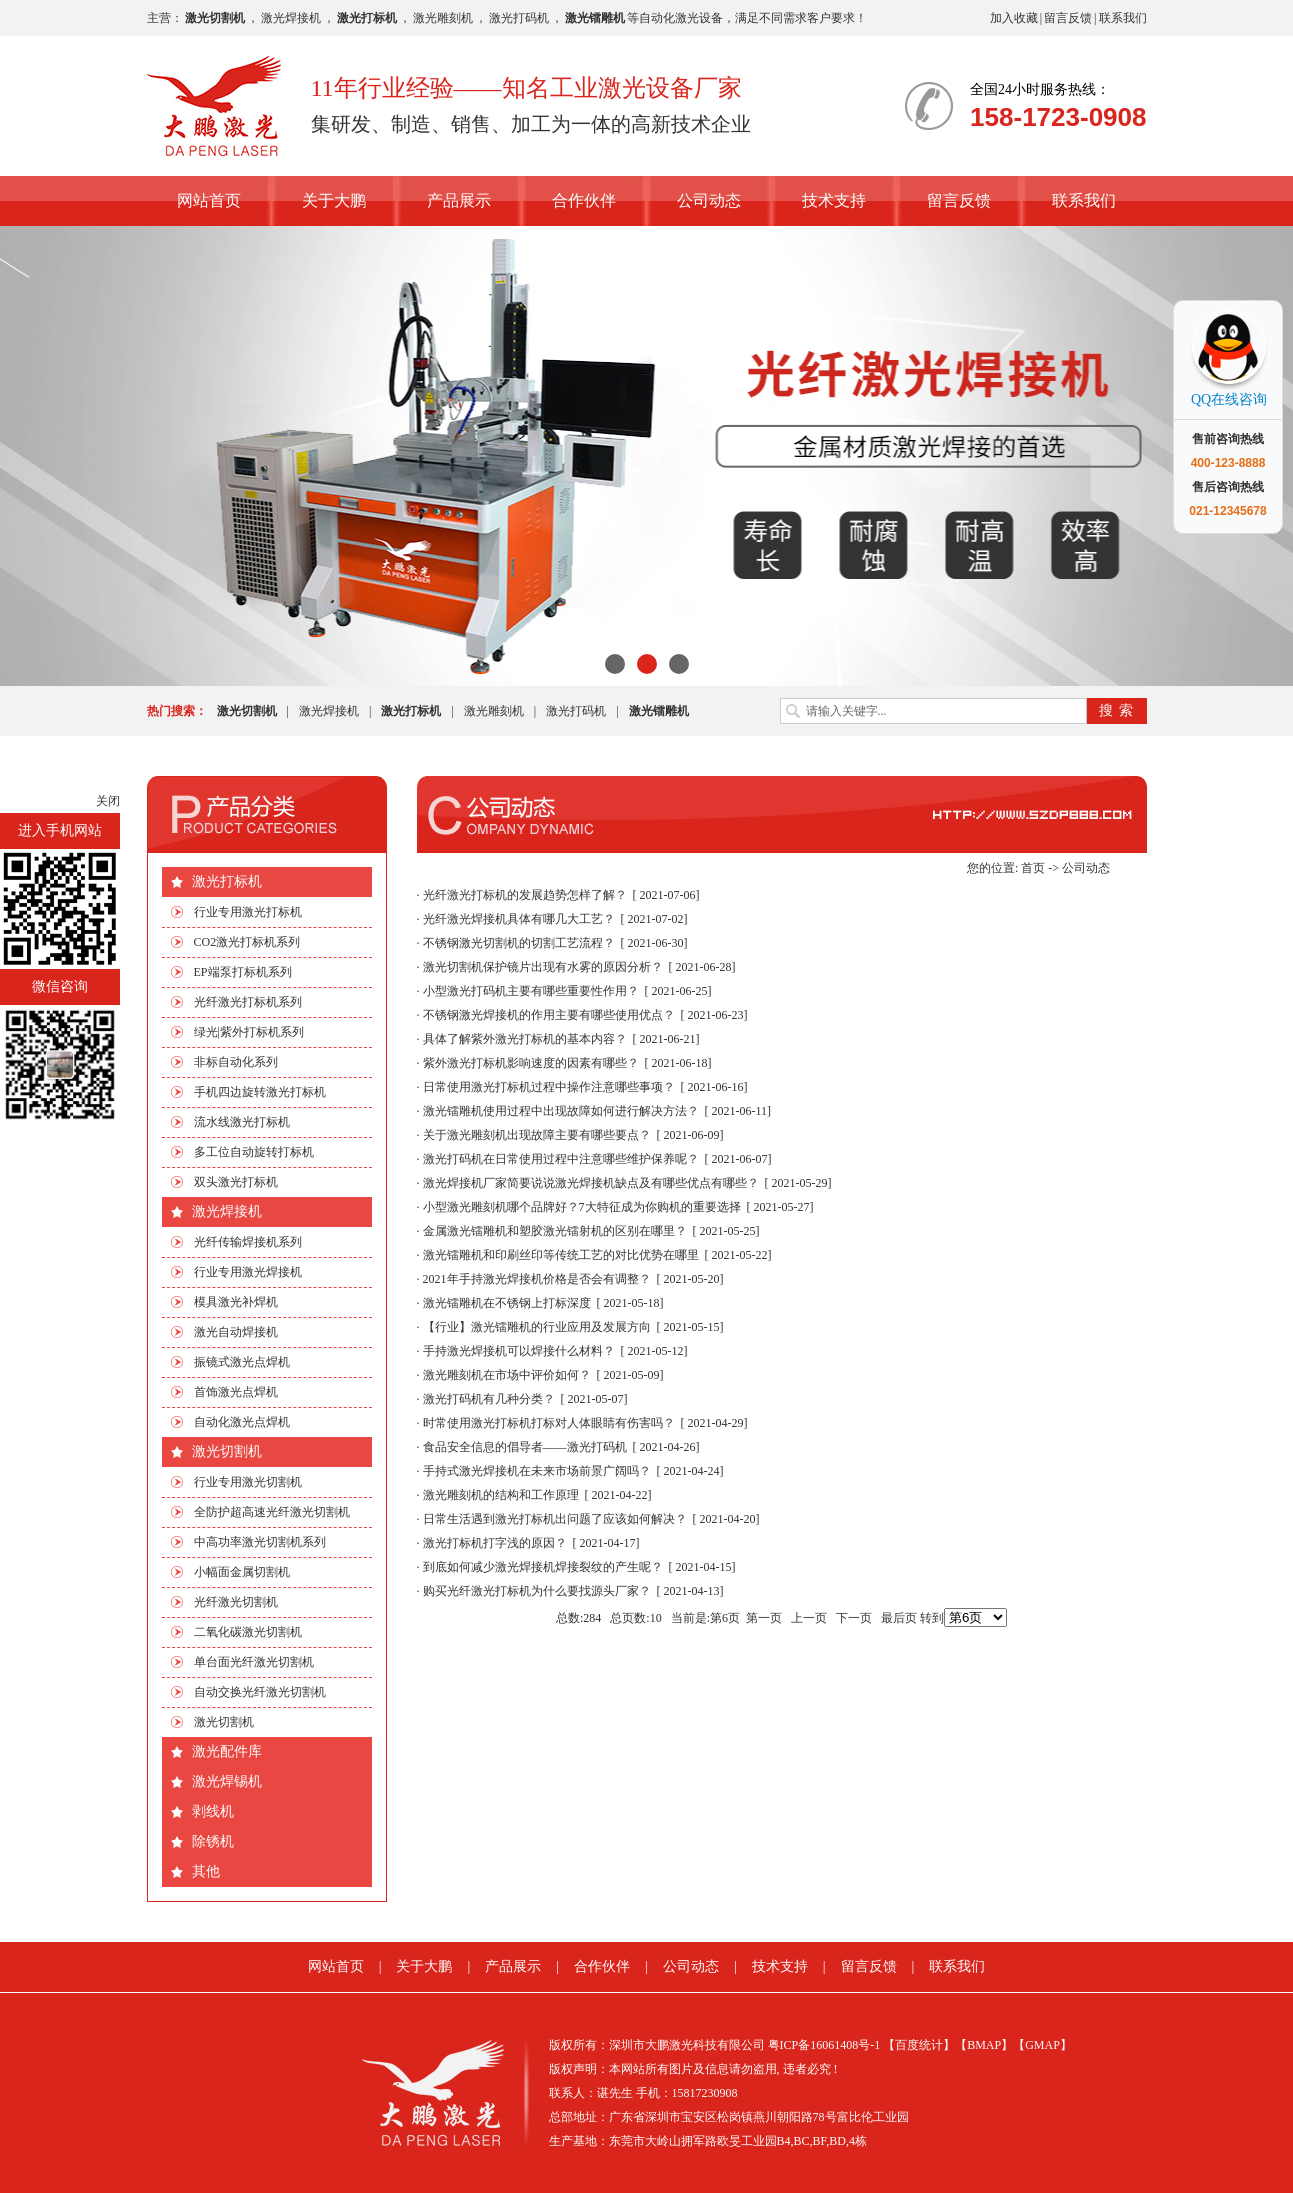 This screenshot has width=1293, height=2193. I want to click on 2021年手持激光焊接机价格是否会有调整？, so click(537, 1279).